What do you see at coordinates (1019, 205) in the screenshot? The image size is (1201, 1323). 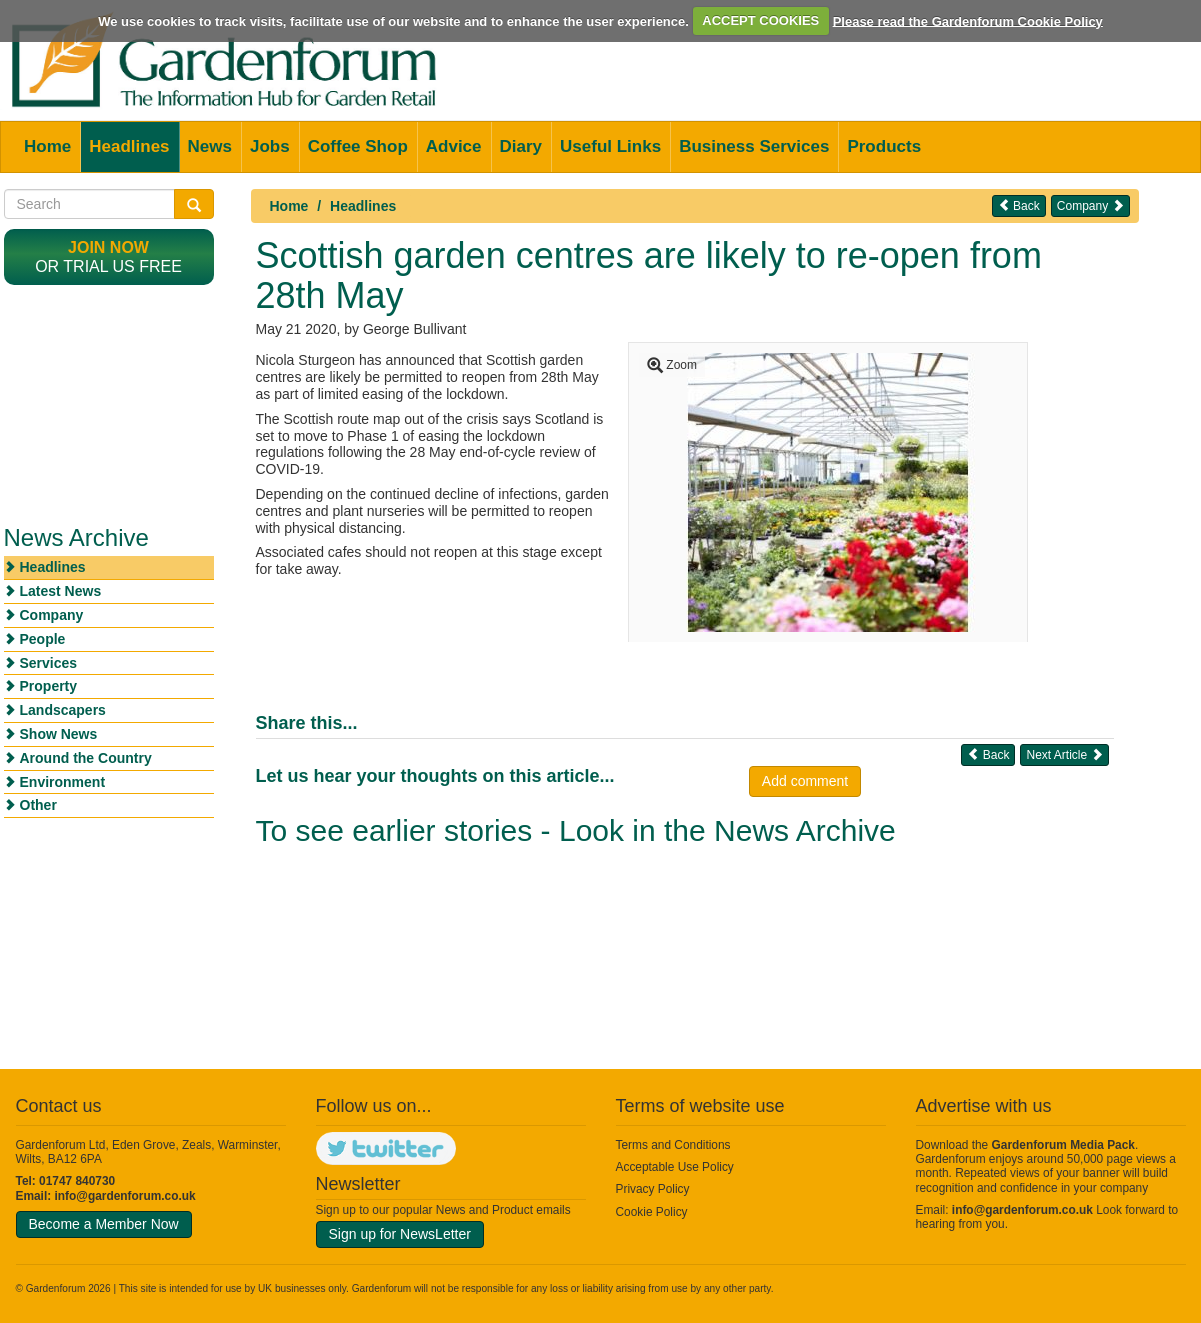 I see `Back` at bounding box center [1019, 205].